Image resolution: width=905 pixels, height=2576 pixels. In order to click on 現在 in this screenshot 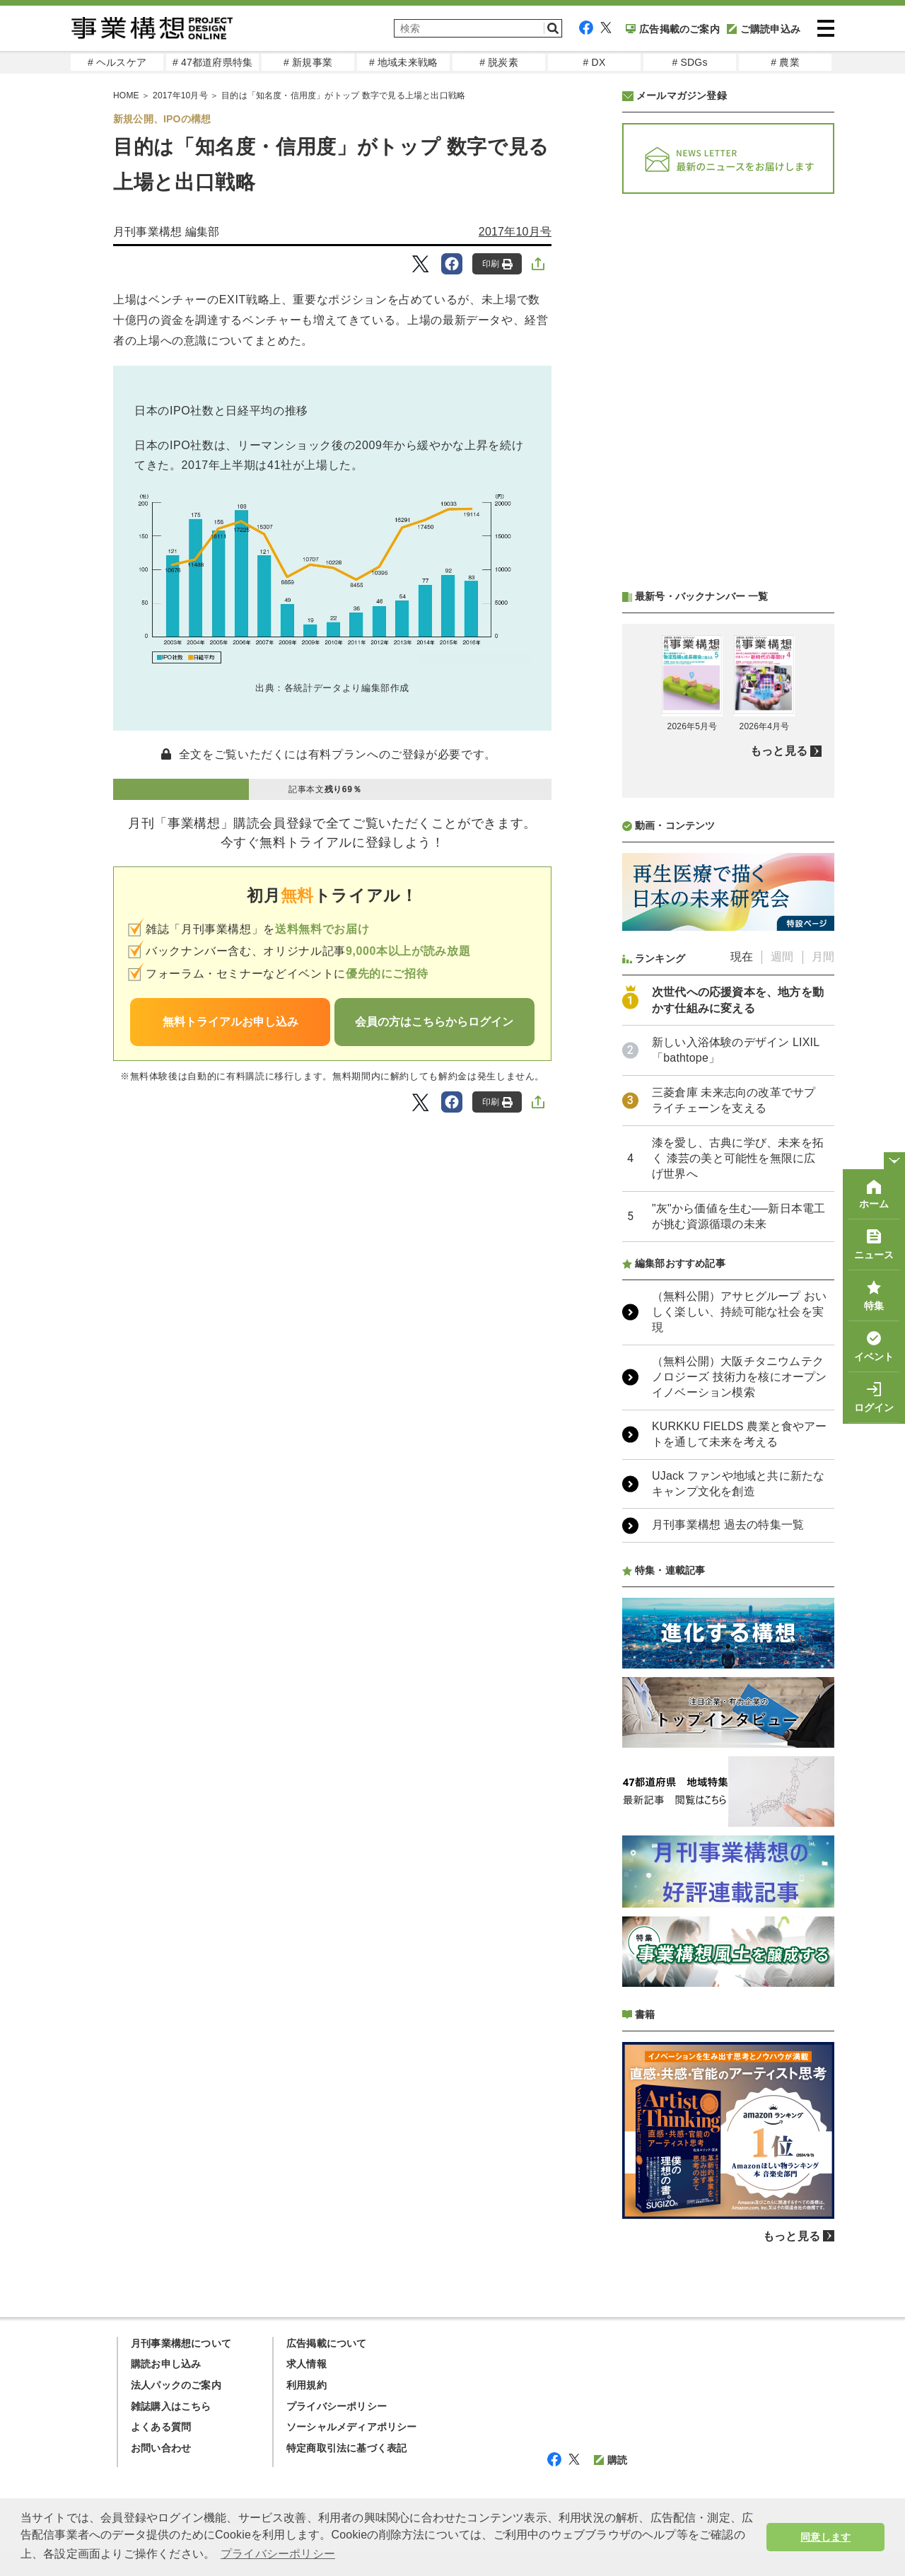, I will do `click(741, 957)`.